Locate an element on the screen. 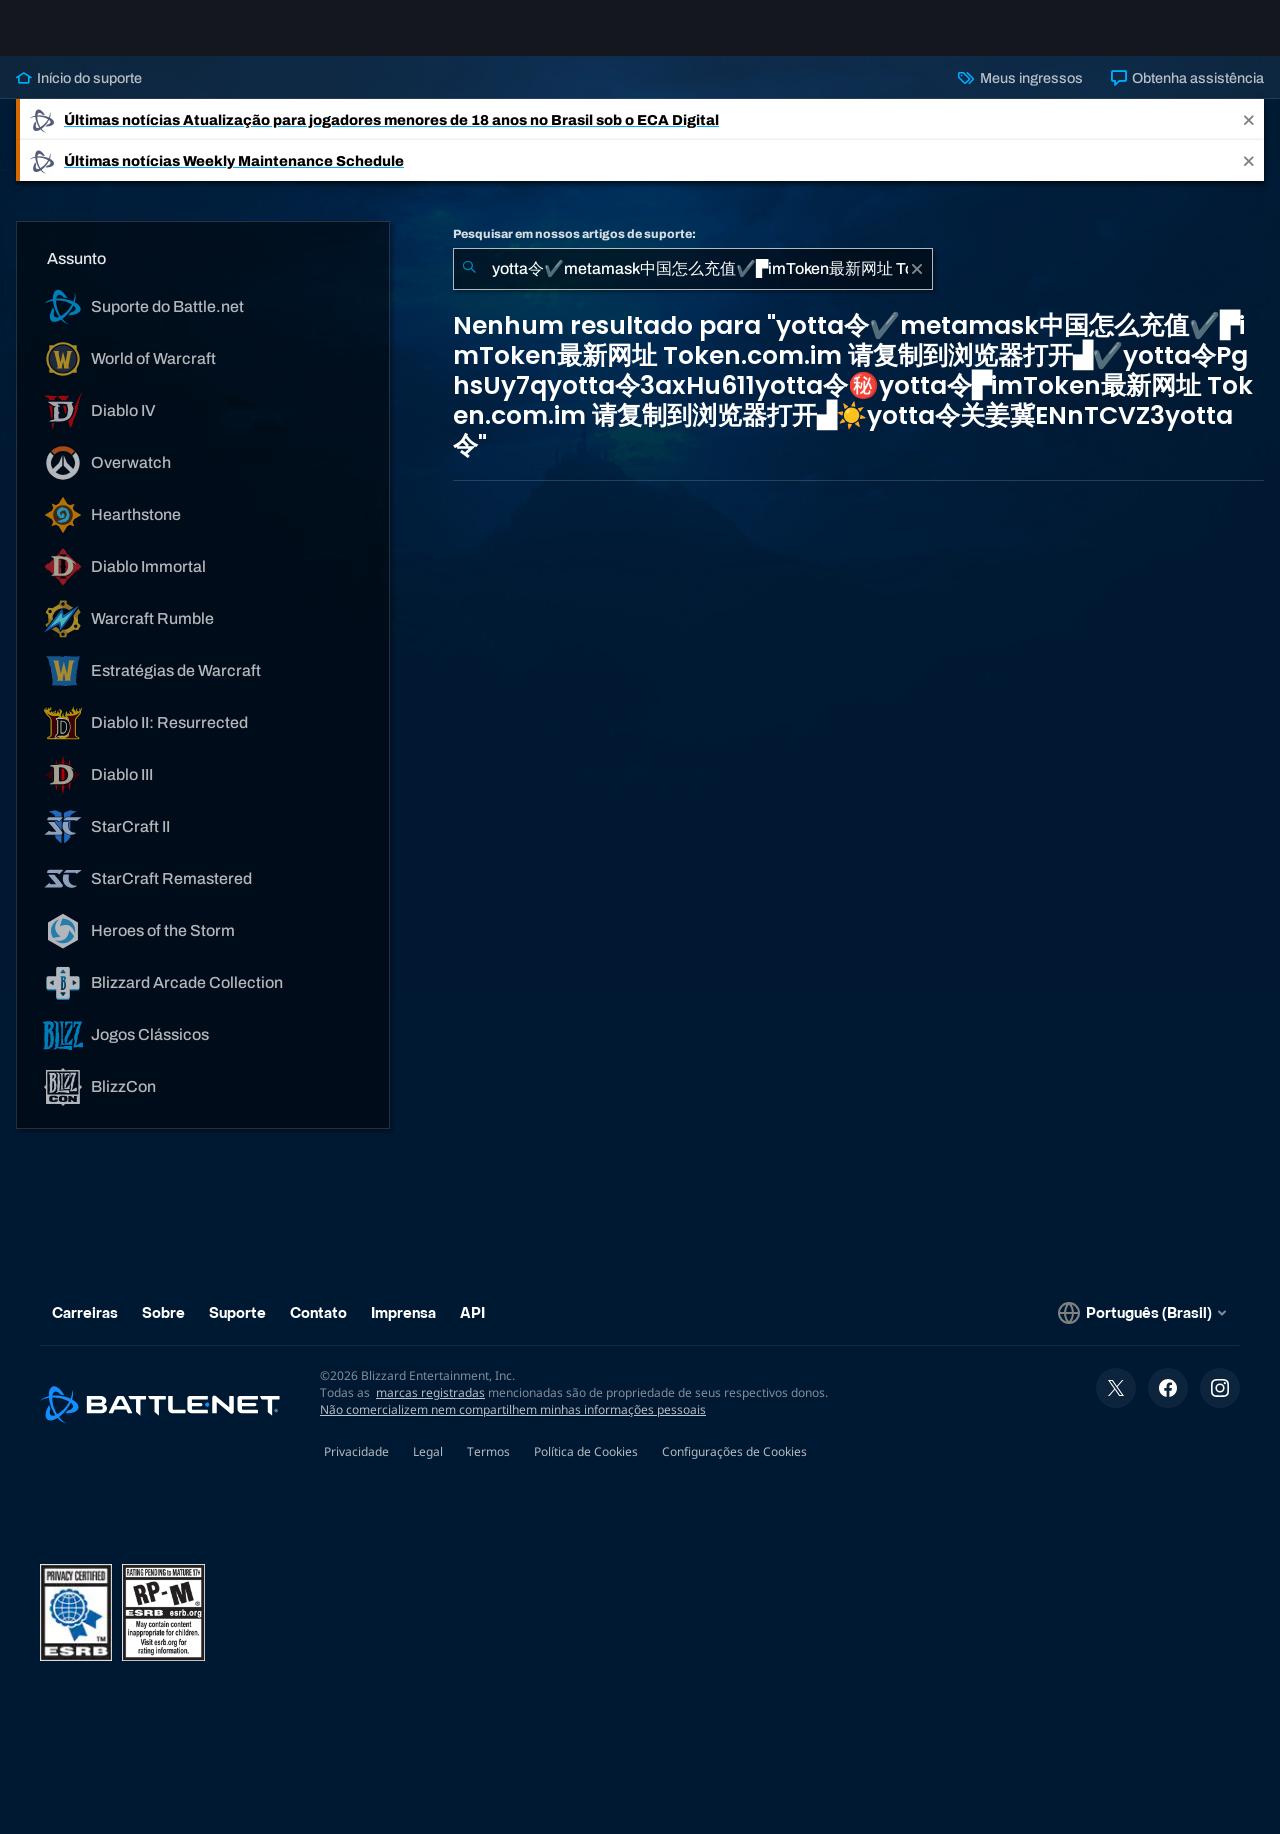 The image size is (1280, 1834). Início do suporte is located at coordinates (79, 94).